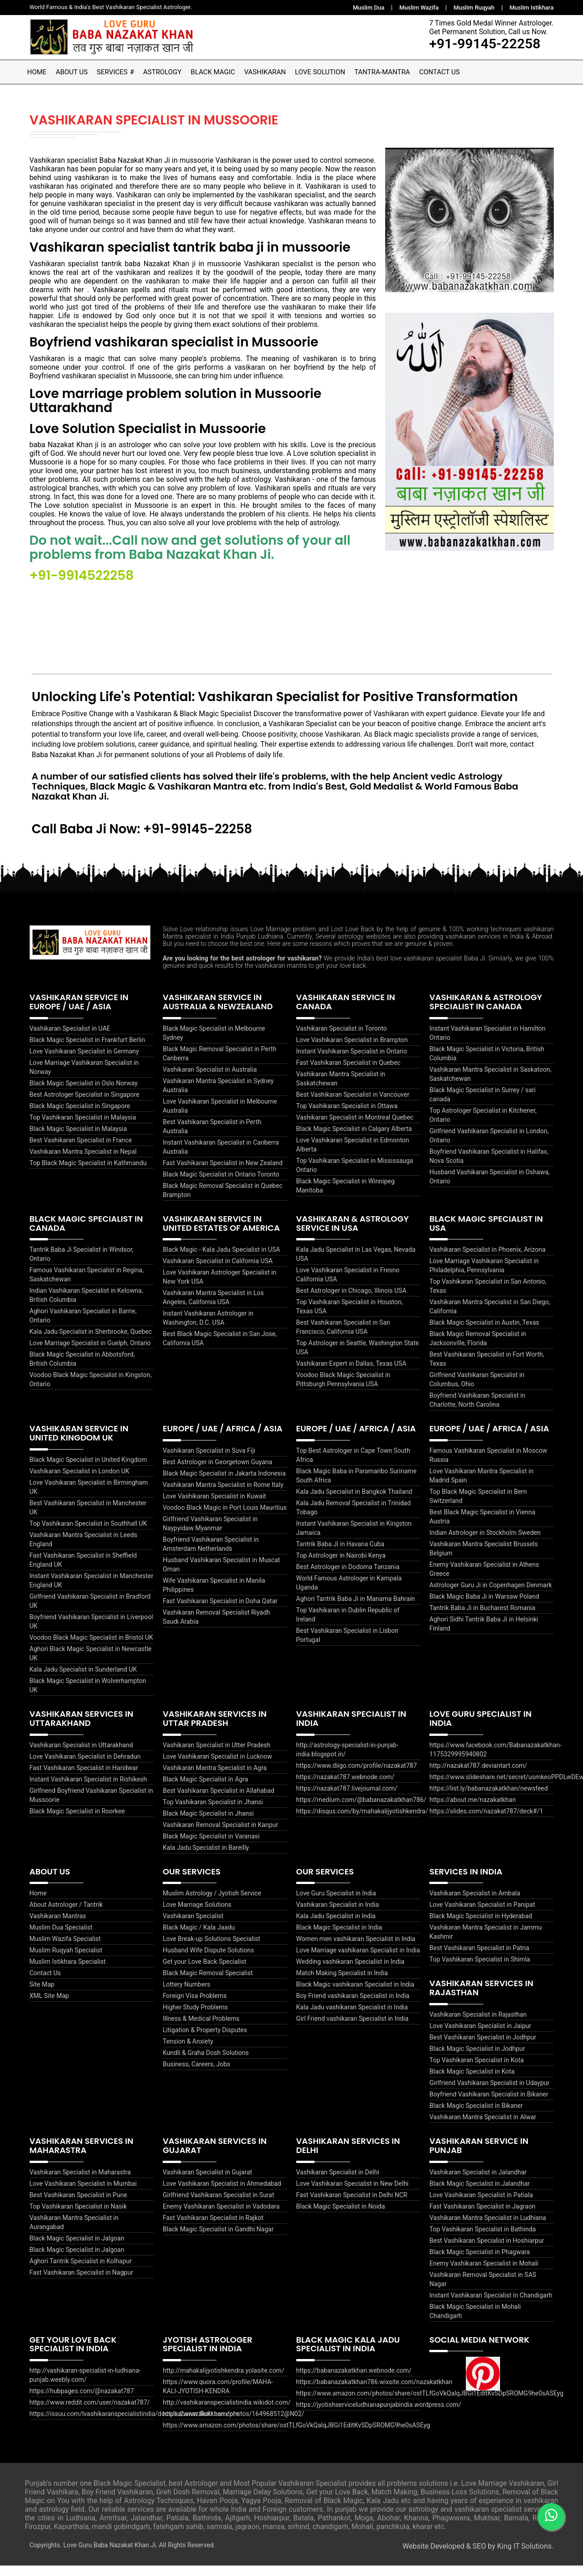 The image size is (583, 2576). Describe the element at coordinates (480, 2036) in the screenshot. I see `Love Vashikaran Specialist in Jaipur` at that location.